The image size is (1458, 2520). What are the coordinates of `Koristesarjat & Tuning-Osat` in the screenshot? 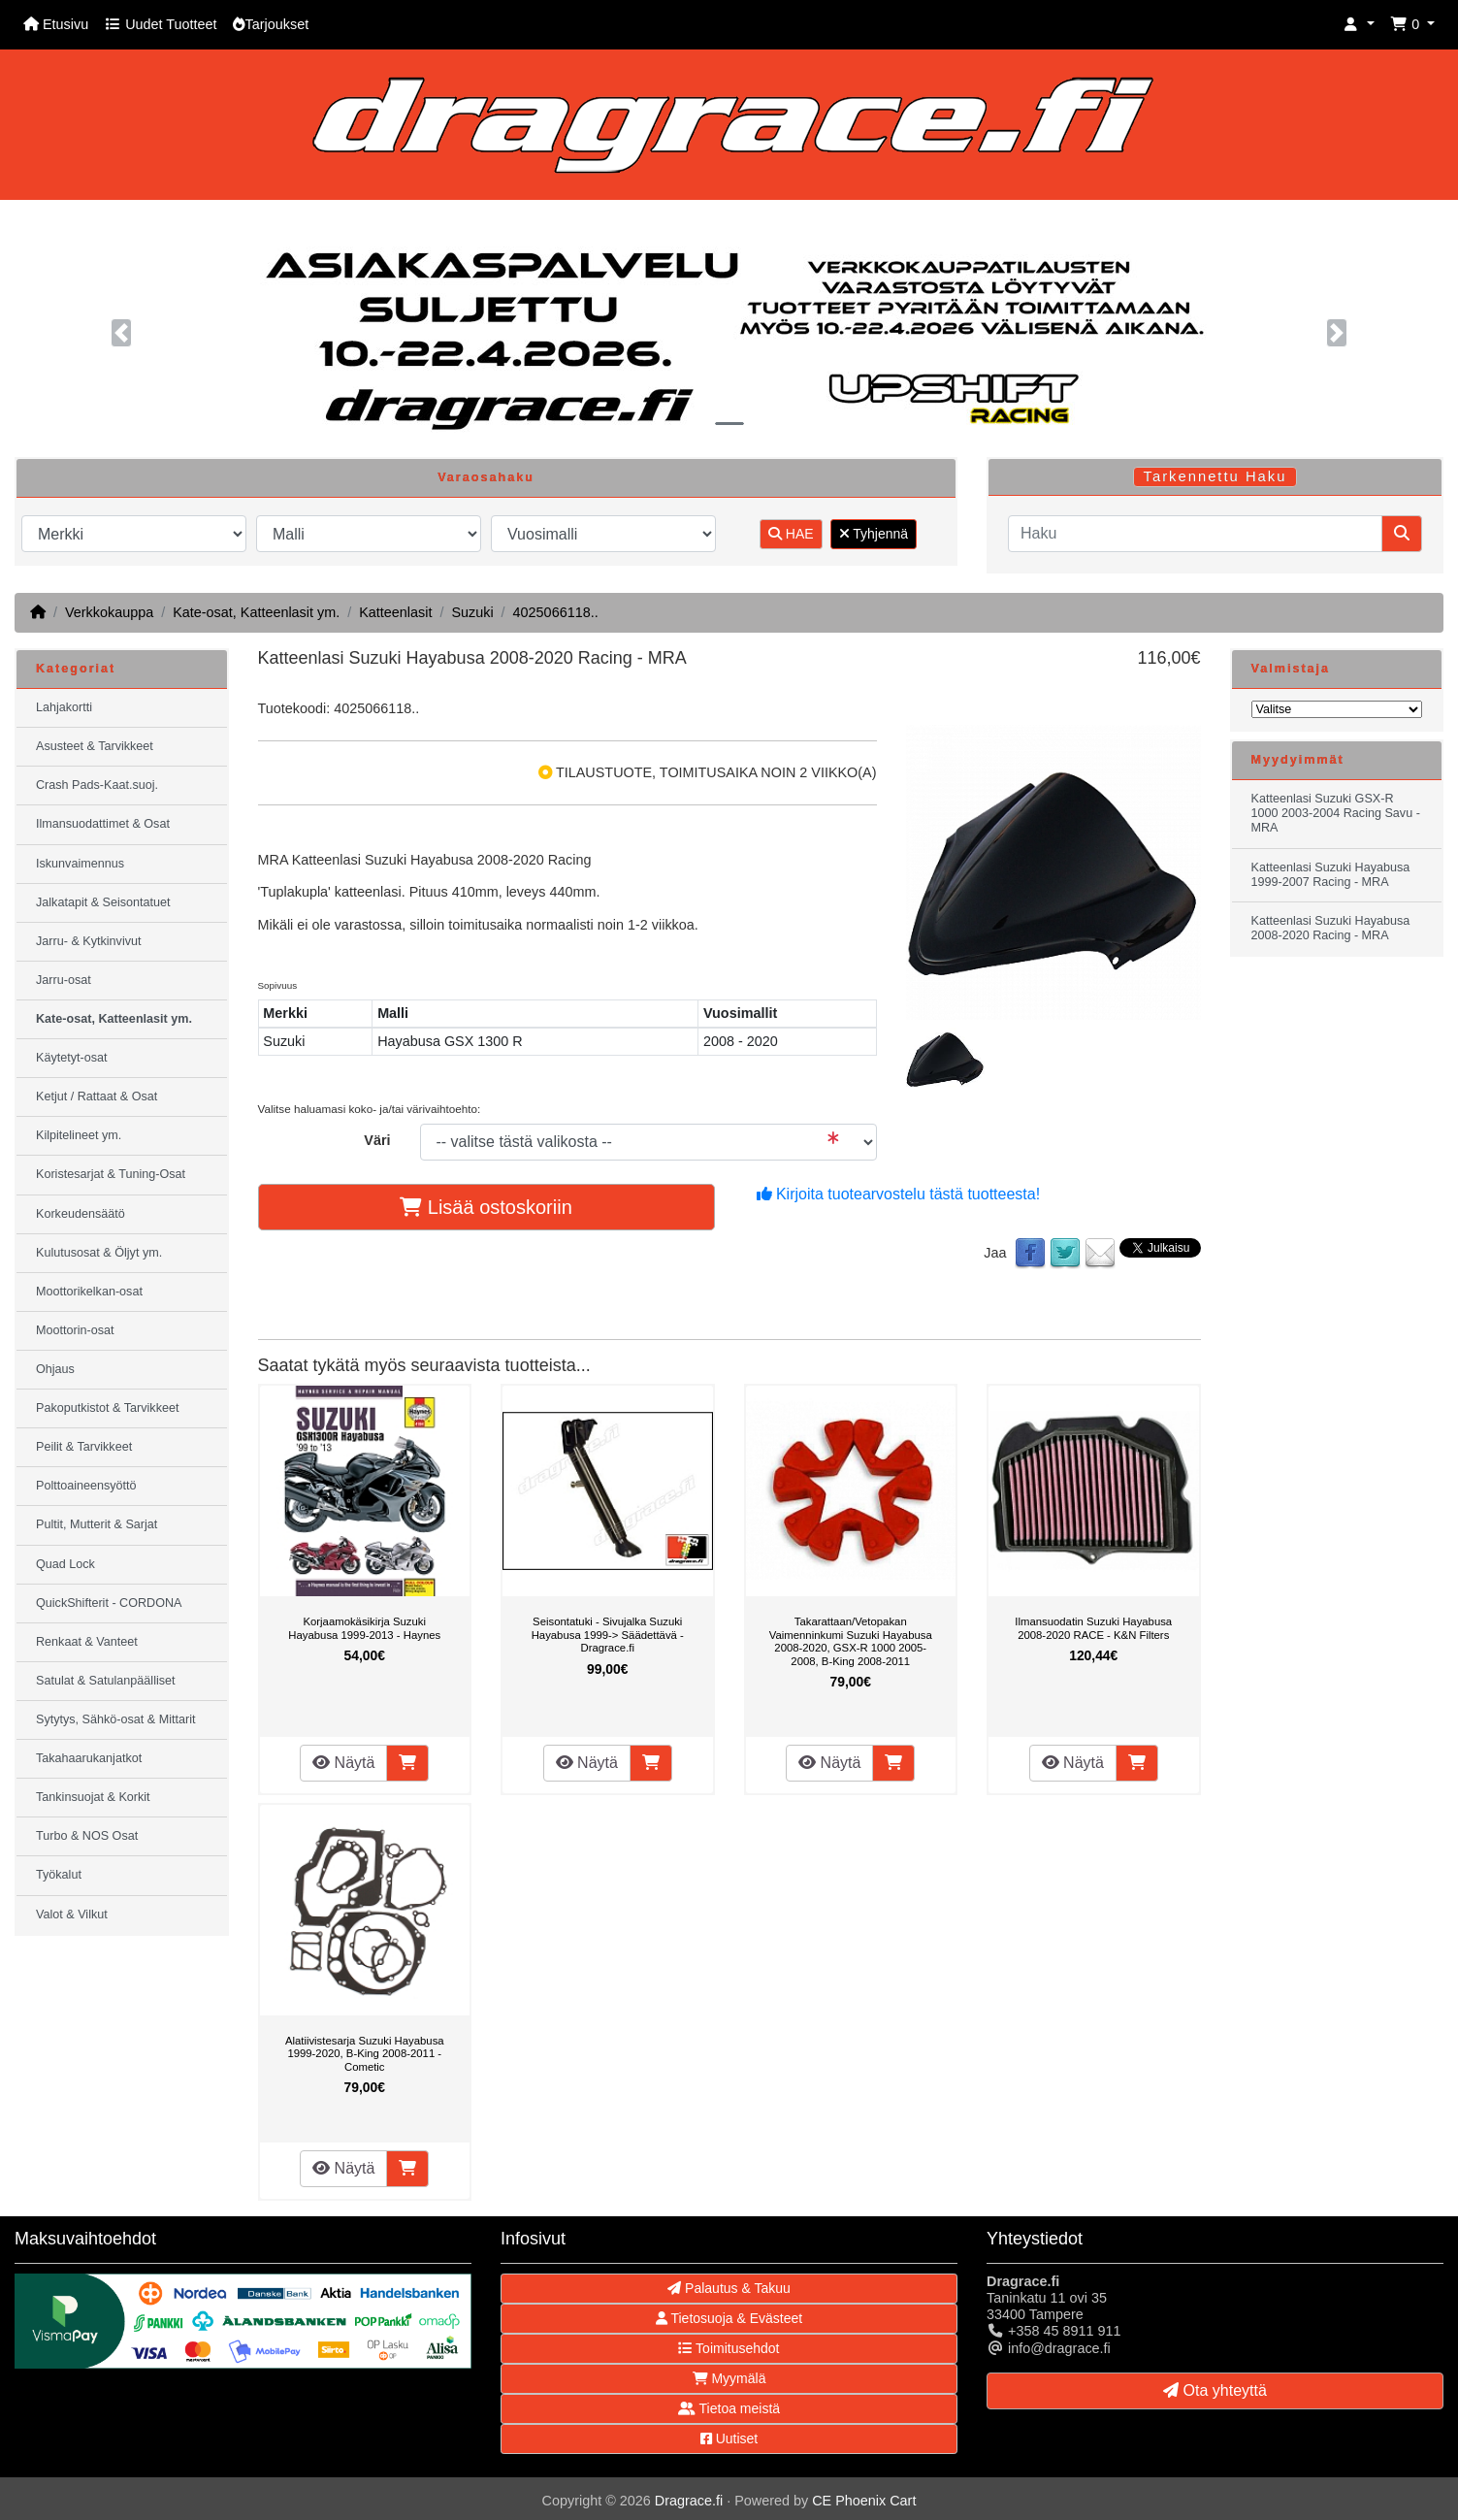 It's located at (110, 1174).